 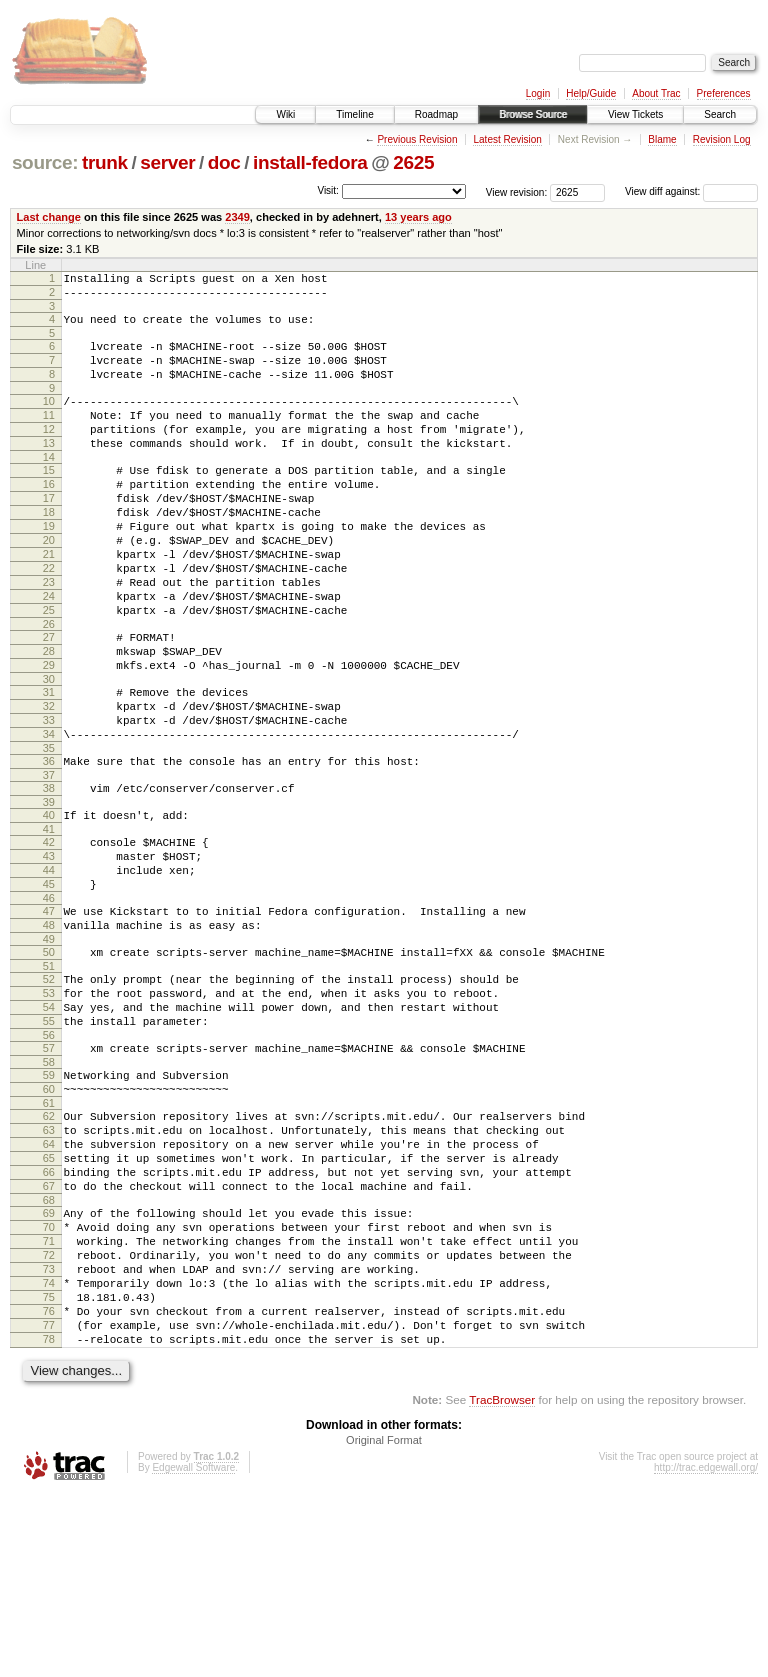 I want to click on 27, so click(x=49, y=700).